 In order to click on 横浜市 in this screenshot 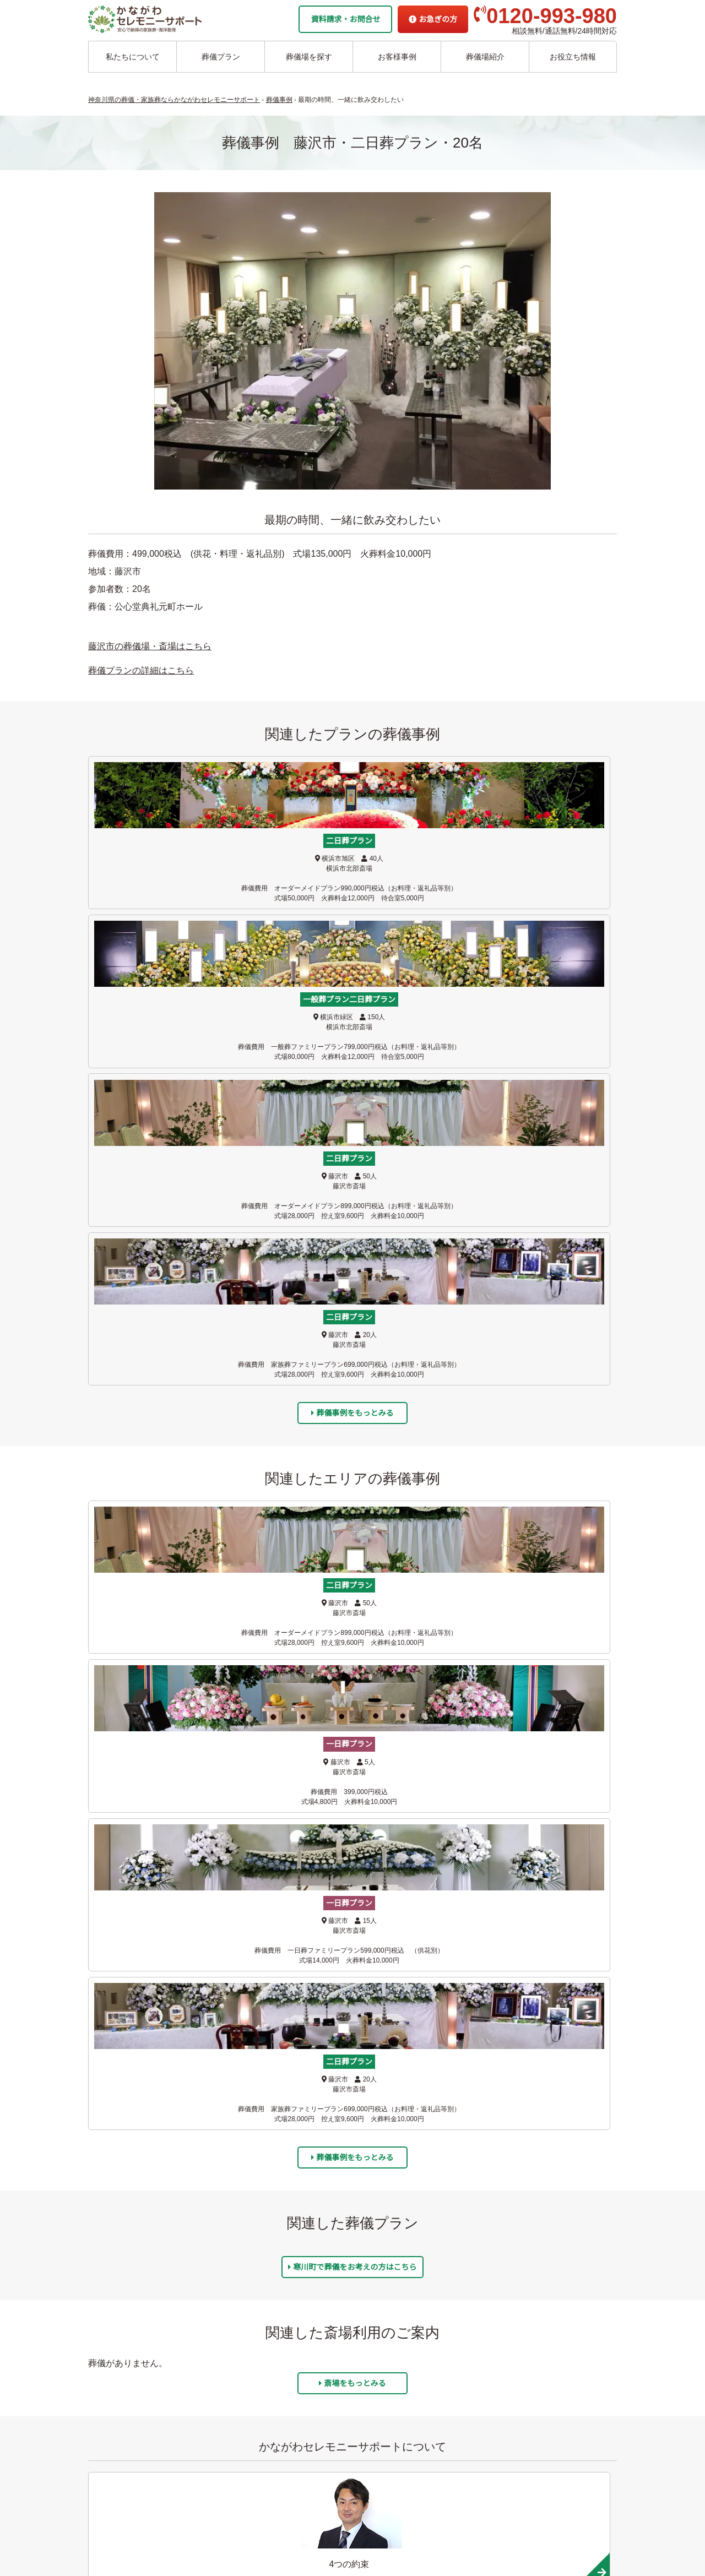, I will do `click(289, 1820)`.